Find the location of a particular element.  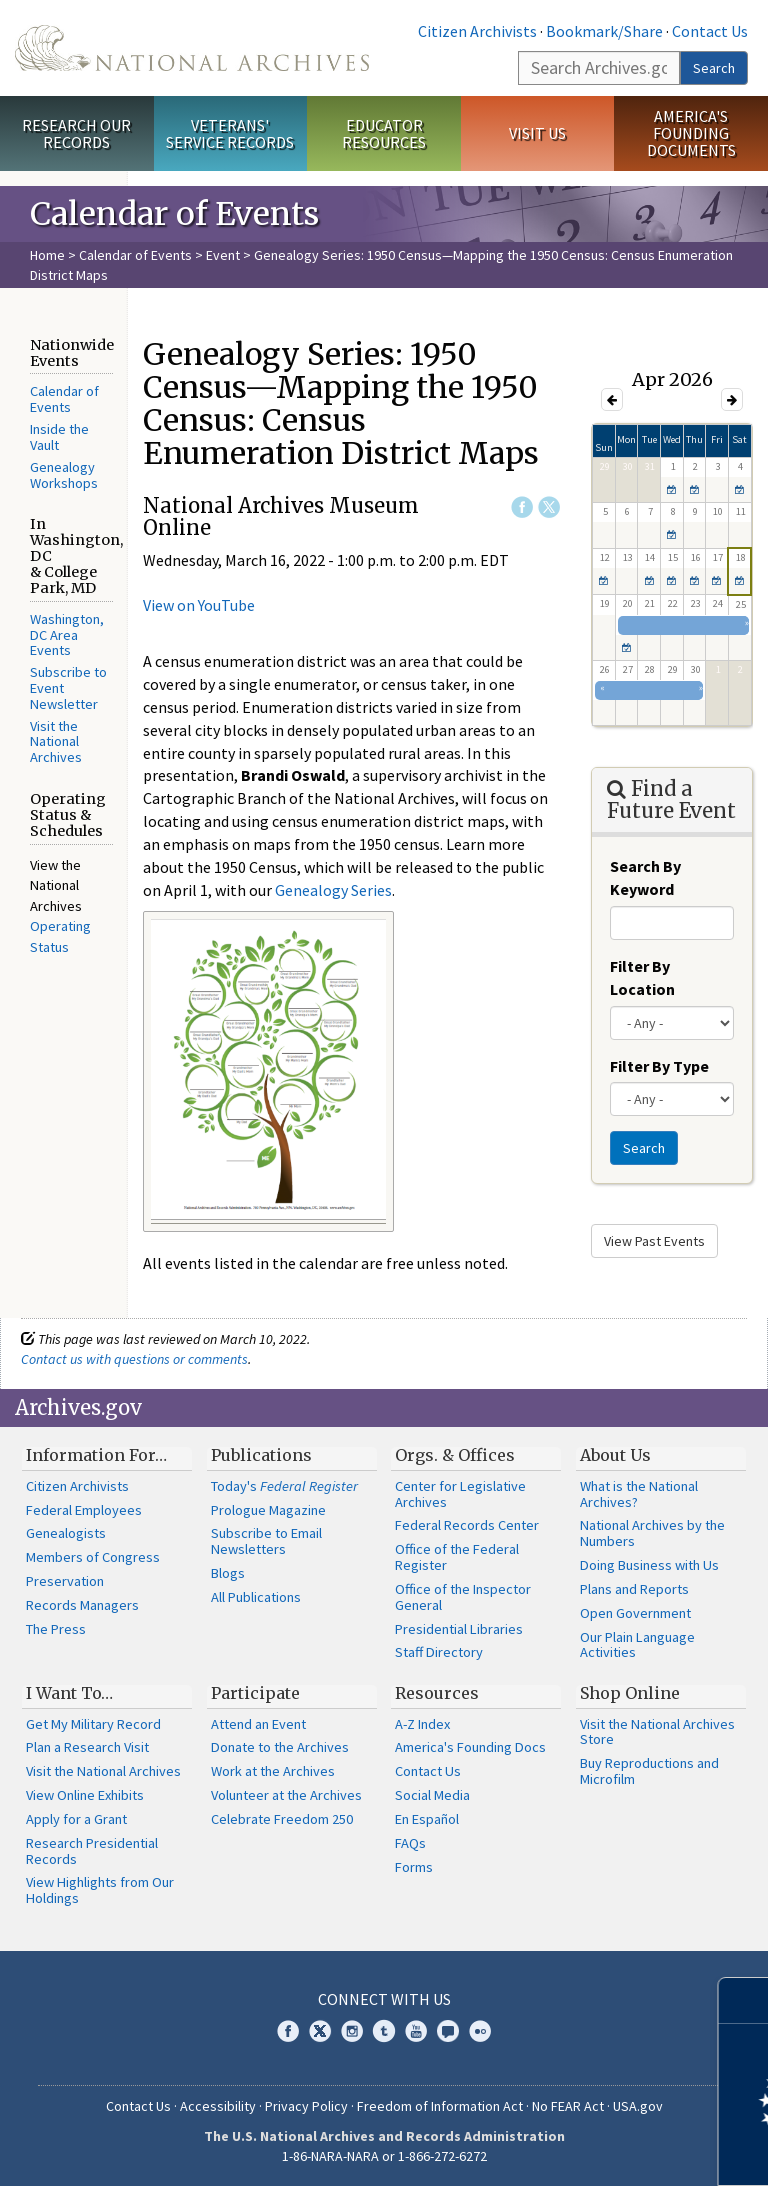

Office of the Federal Register is located at coordinates (457, 1557).